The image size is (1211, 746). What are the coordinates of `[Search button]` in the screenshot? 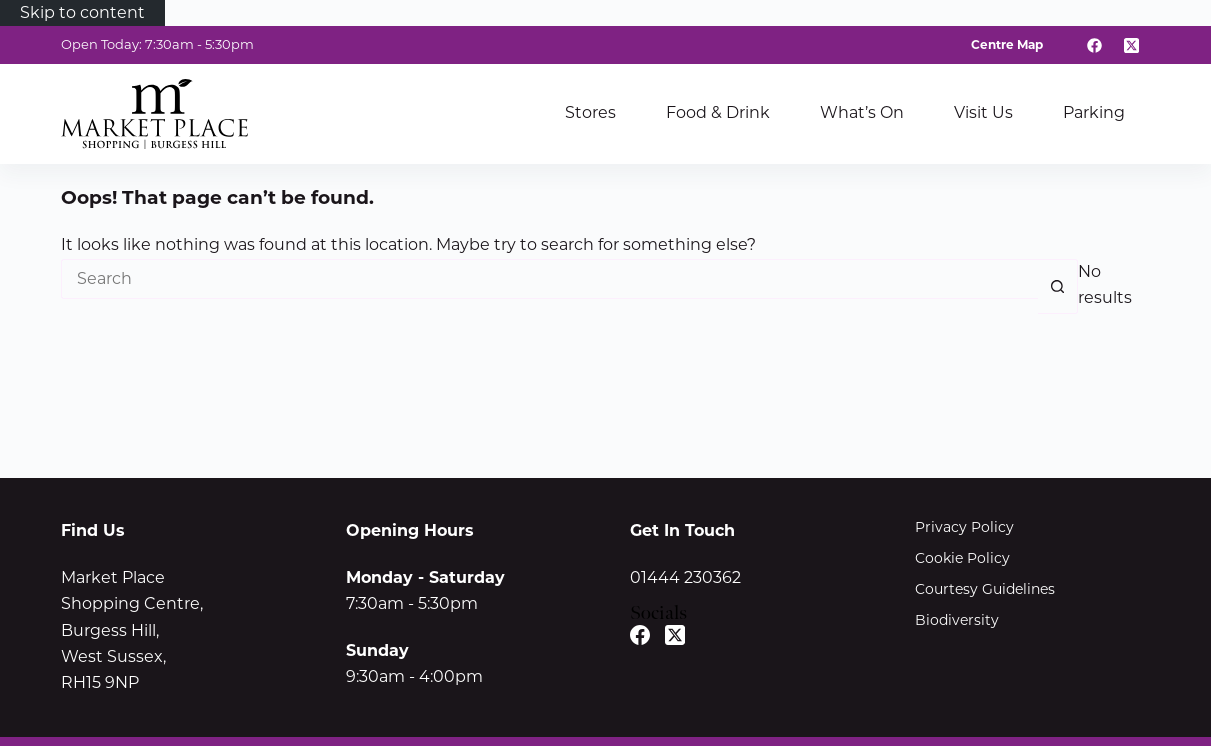 It's located at (1058, 286).